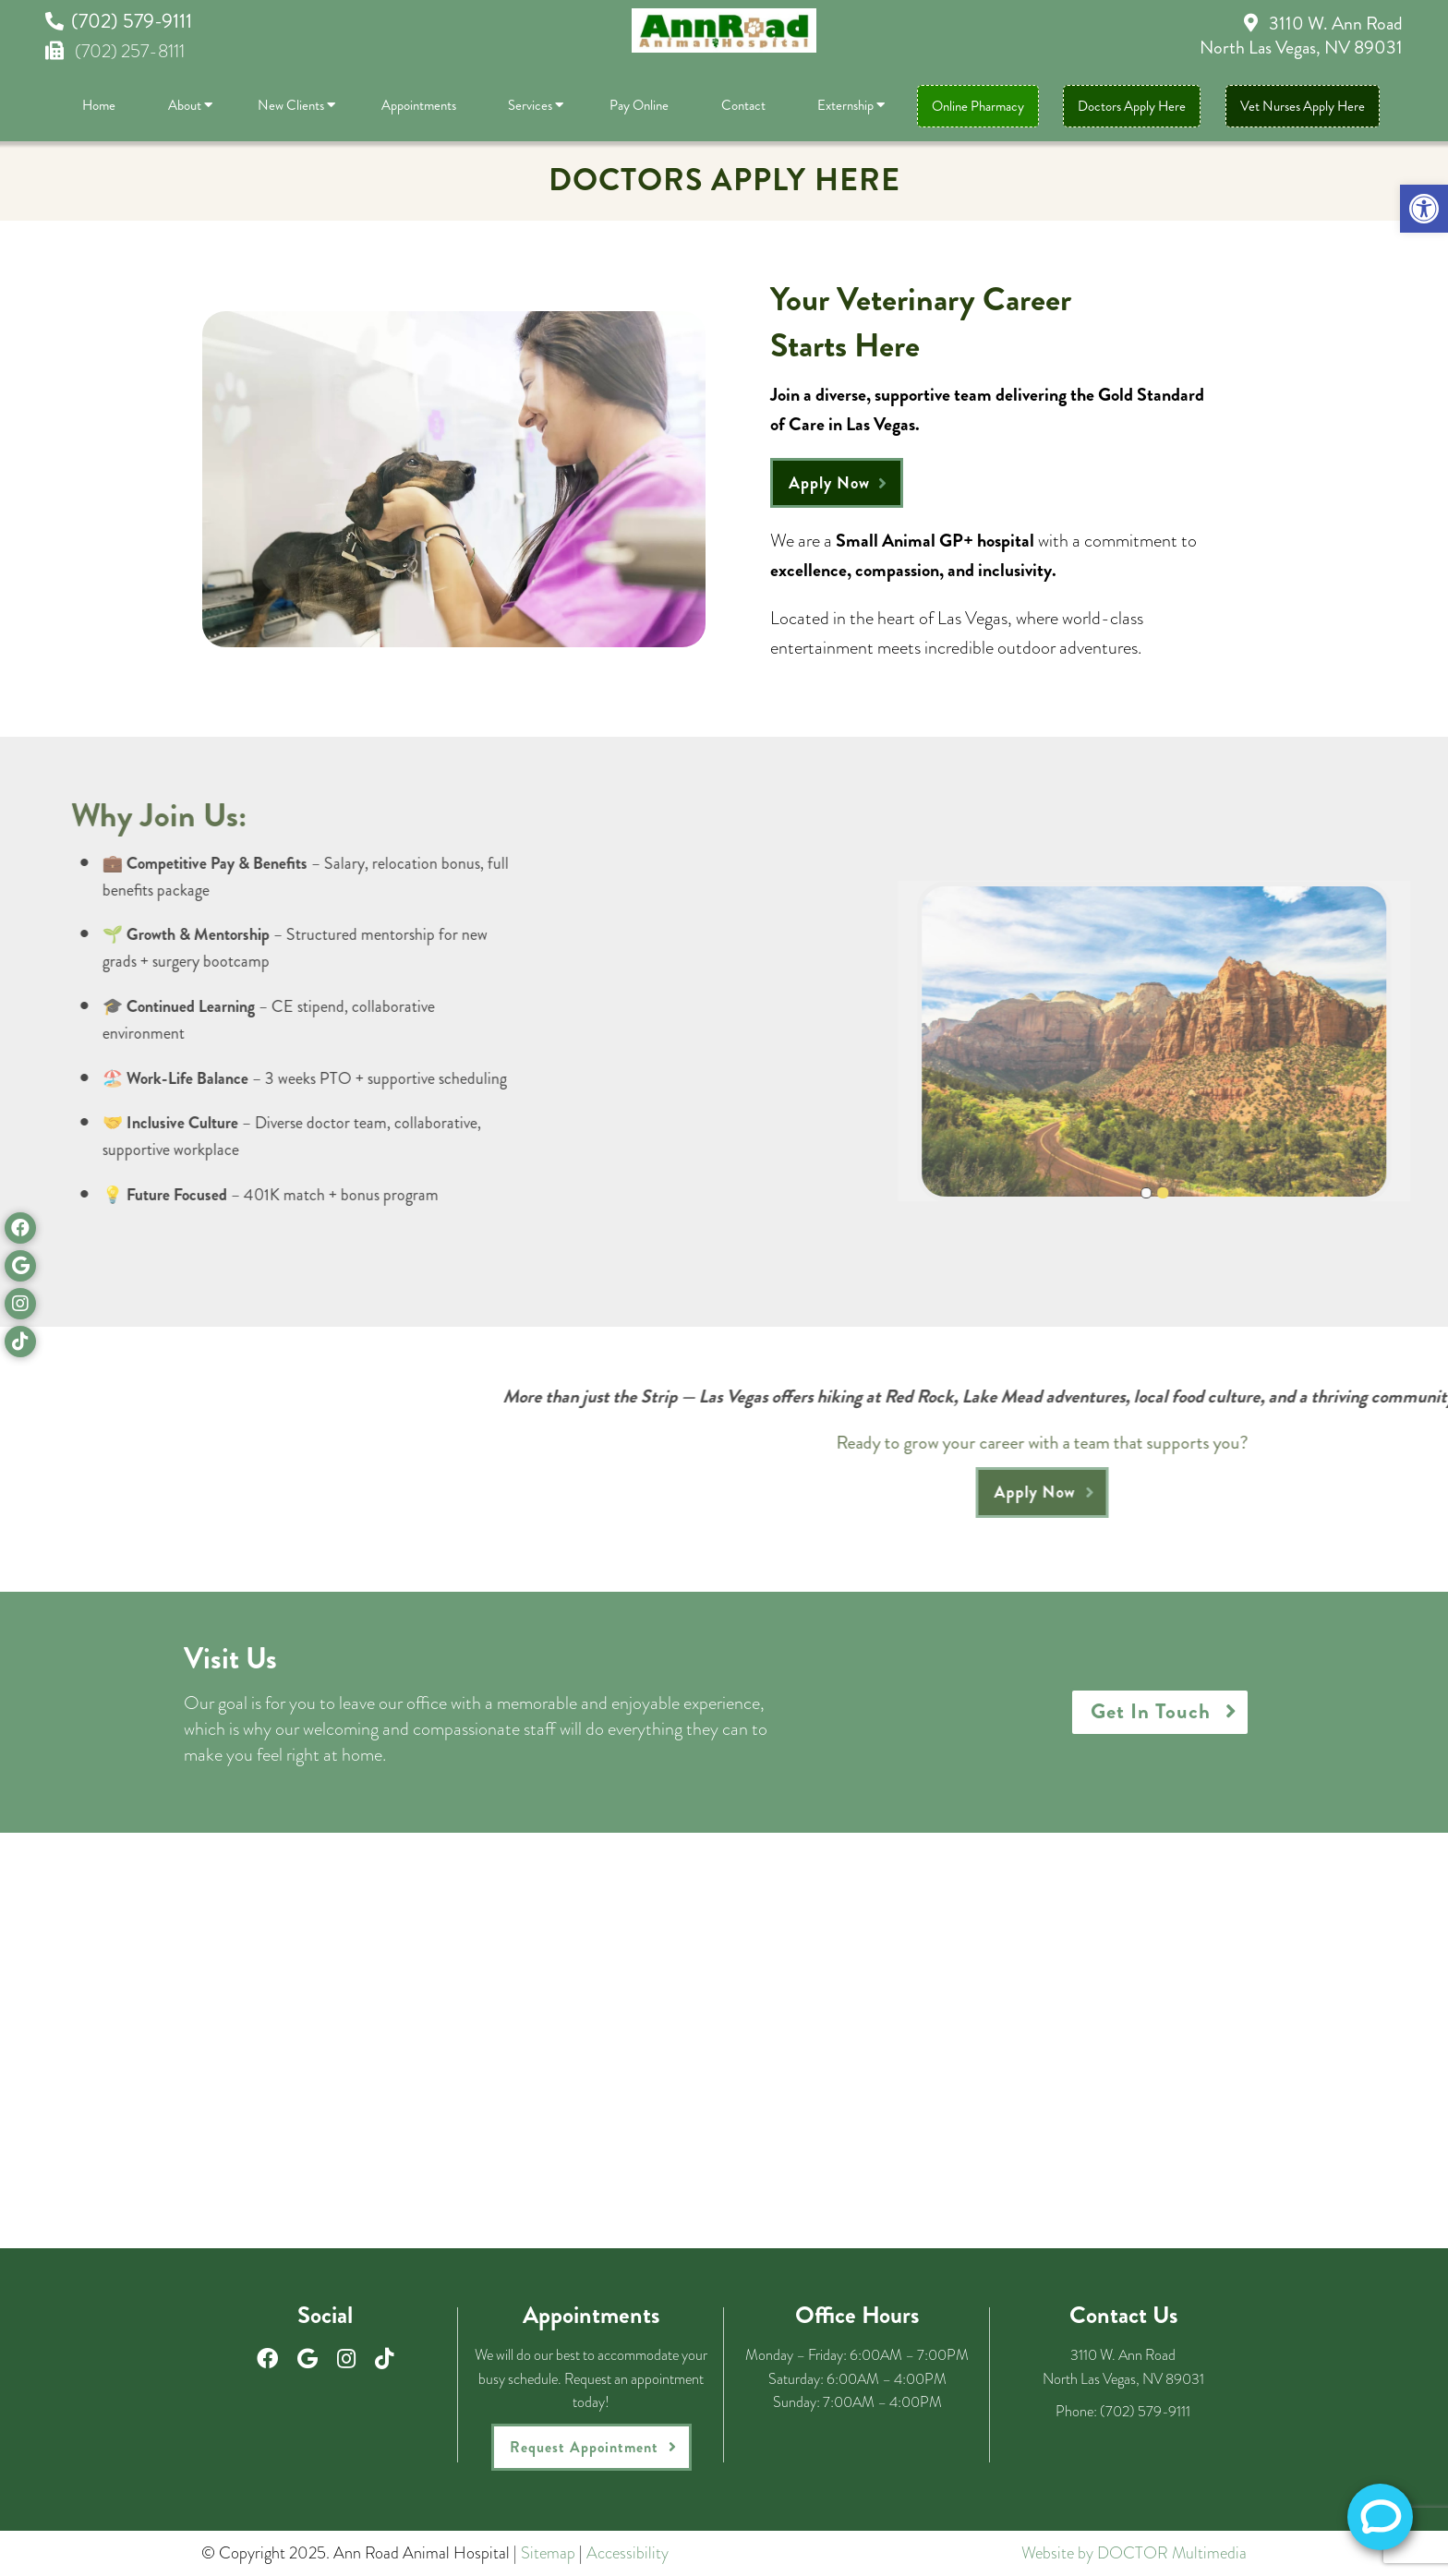  What do you see at coordinates (1132, 106) in the screenshot?
I see `Doctors Apply Here` at bounding box center [1132, 106].